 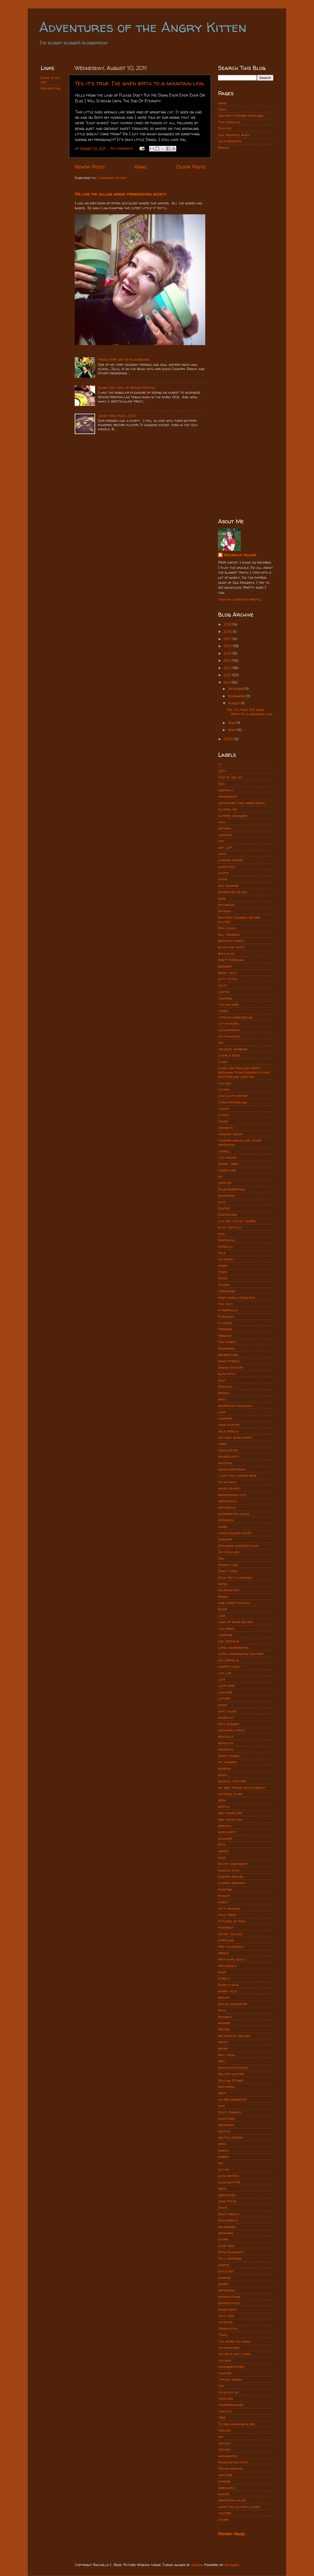 I want to click on succulent, so click(x=226, y=2271).